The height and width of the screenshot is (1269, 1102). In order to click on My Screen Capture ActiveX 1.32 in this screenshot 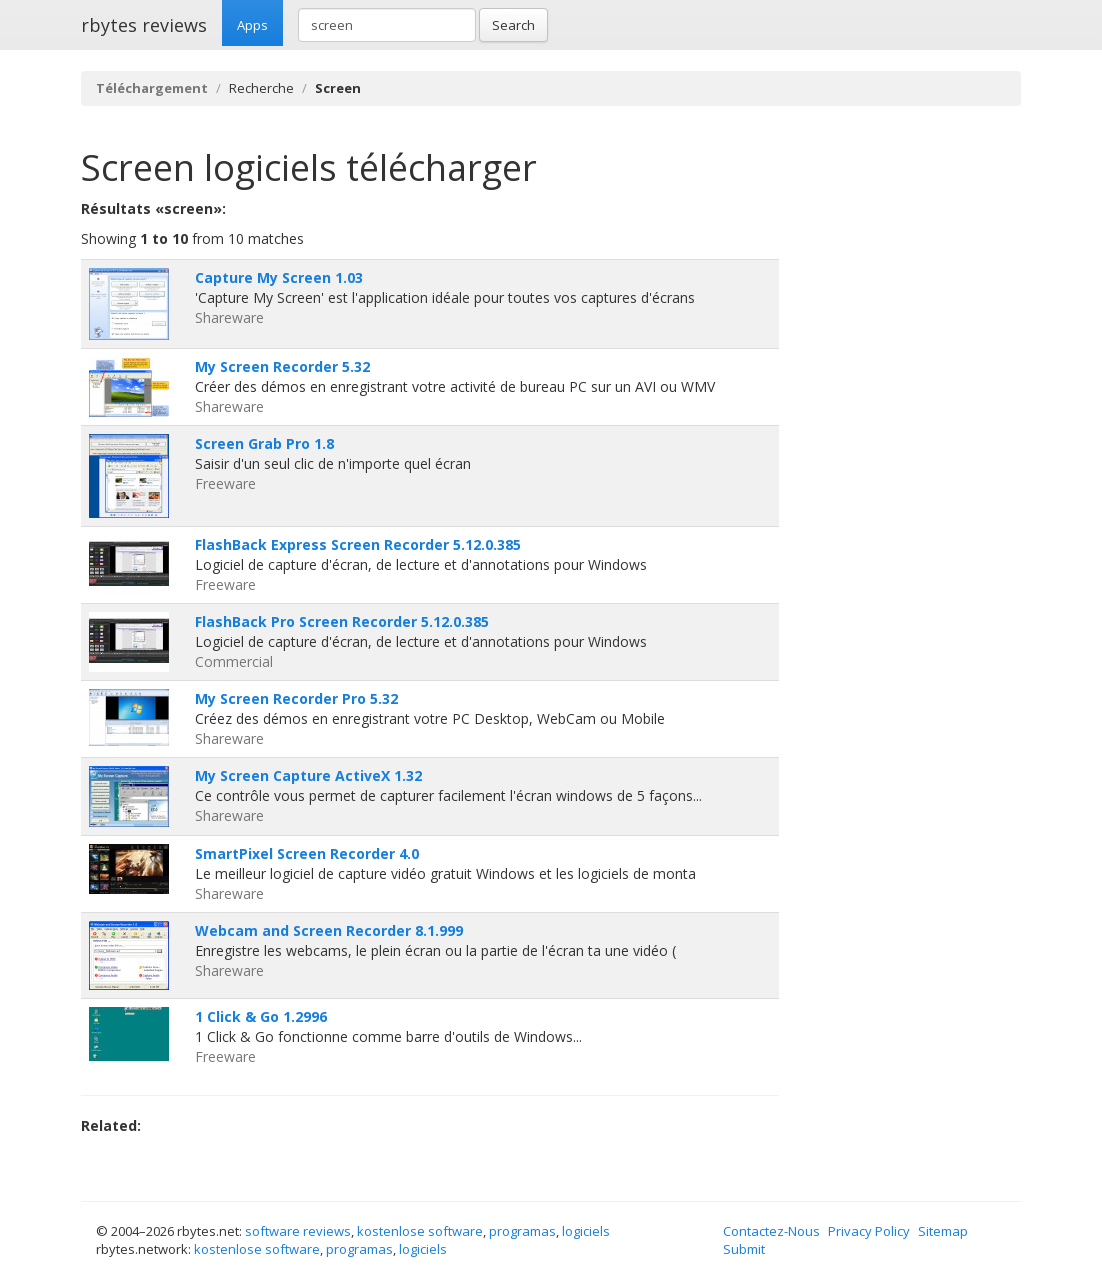, I will do `click(308, 775)`.